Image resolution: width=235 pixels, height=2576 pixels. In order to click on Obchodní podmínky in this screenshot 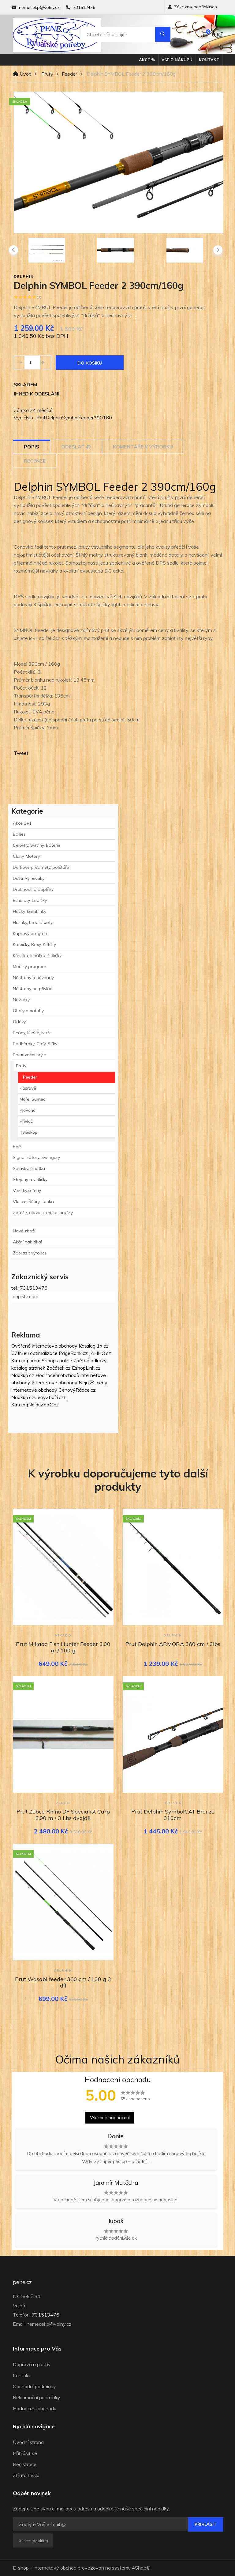, I will do `click(34, 2386)`.